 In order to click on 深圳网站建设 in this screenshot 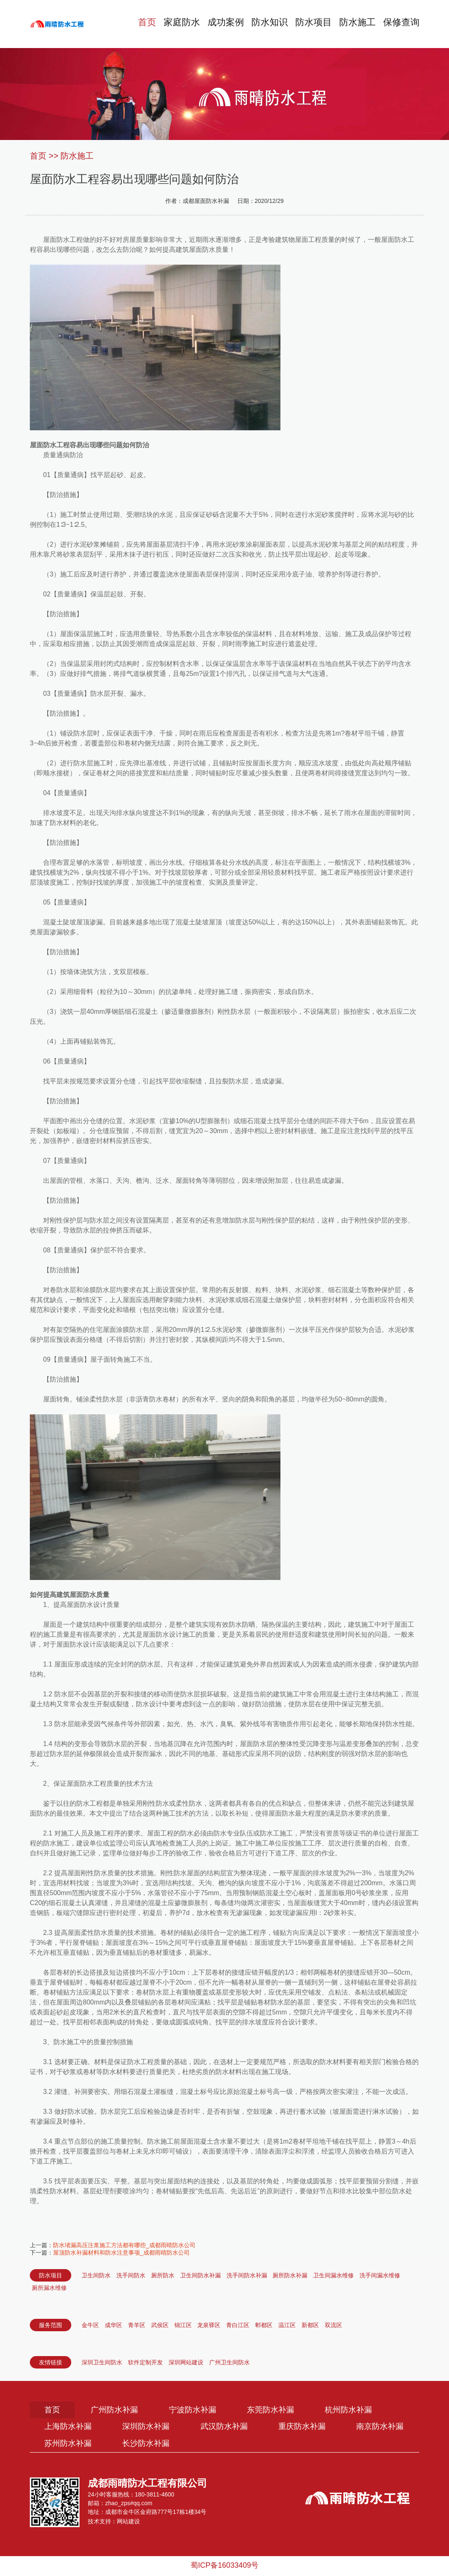, I will do `click(186, 2362)`.